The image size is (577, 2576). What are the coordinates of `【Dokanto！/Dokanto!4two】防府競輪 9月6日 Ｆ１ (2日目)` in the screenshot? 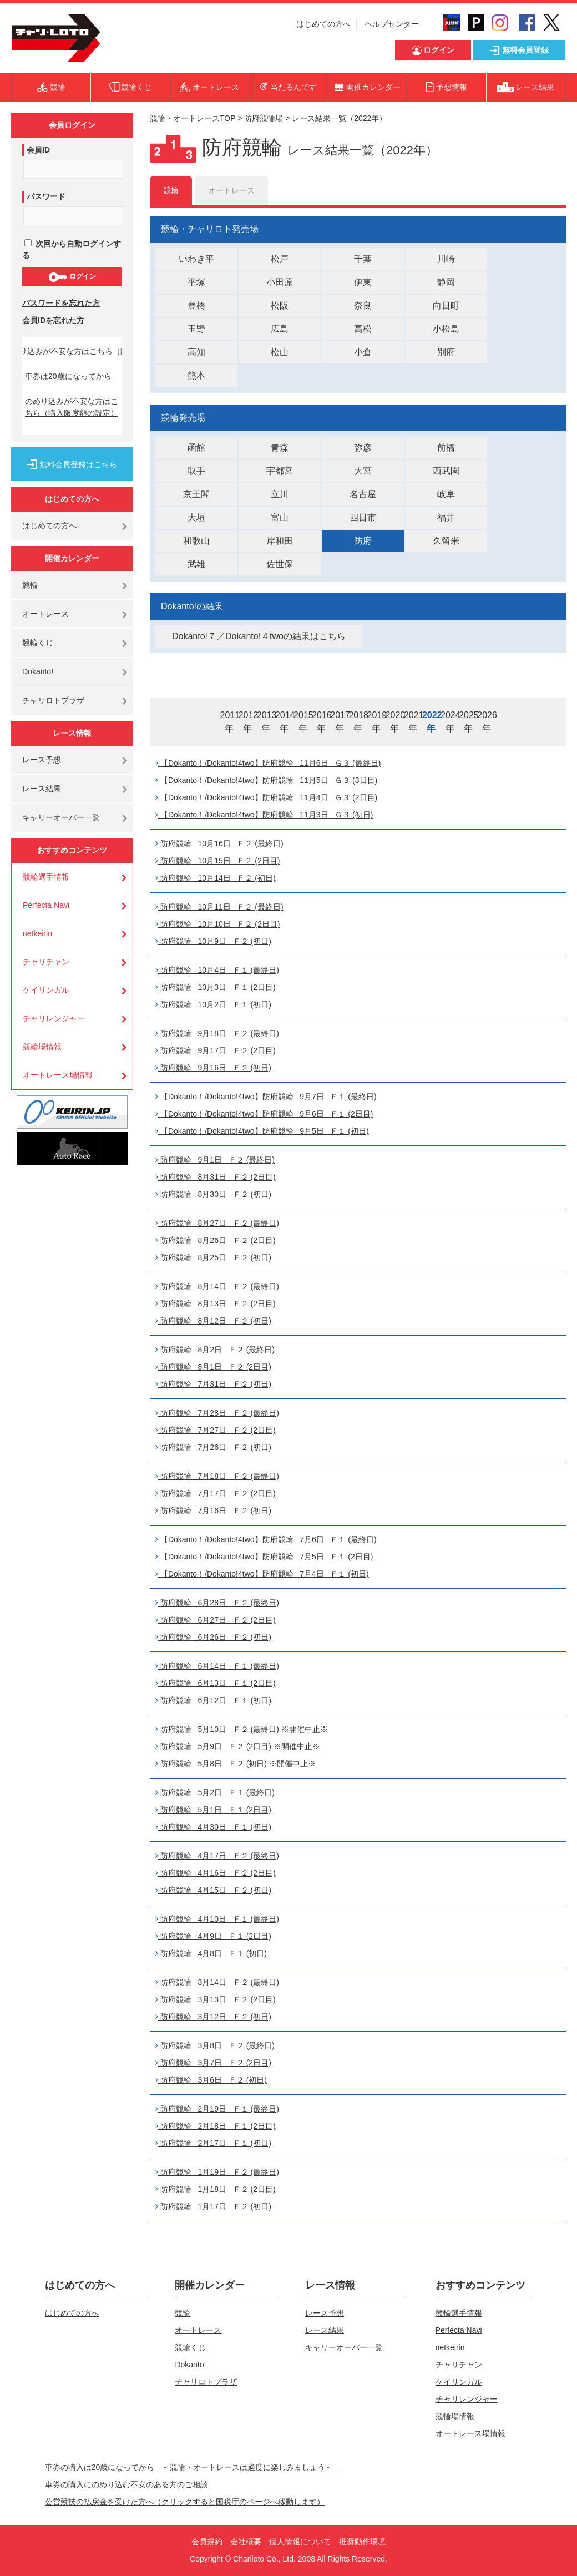 It's located at (264, 1113).